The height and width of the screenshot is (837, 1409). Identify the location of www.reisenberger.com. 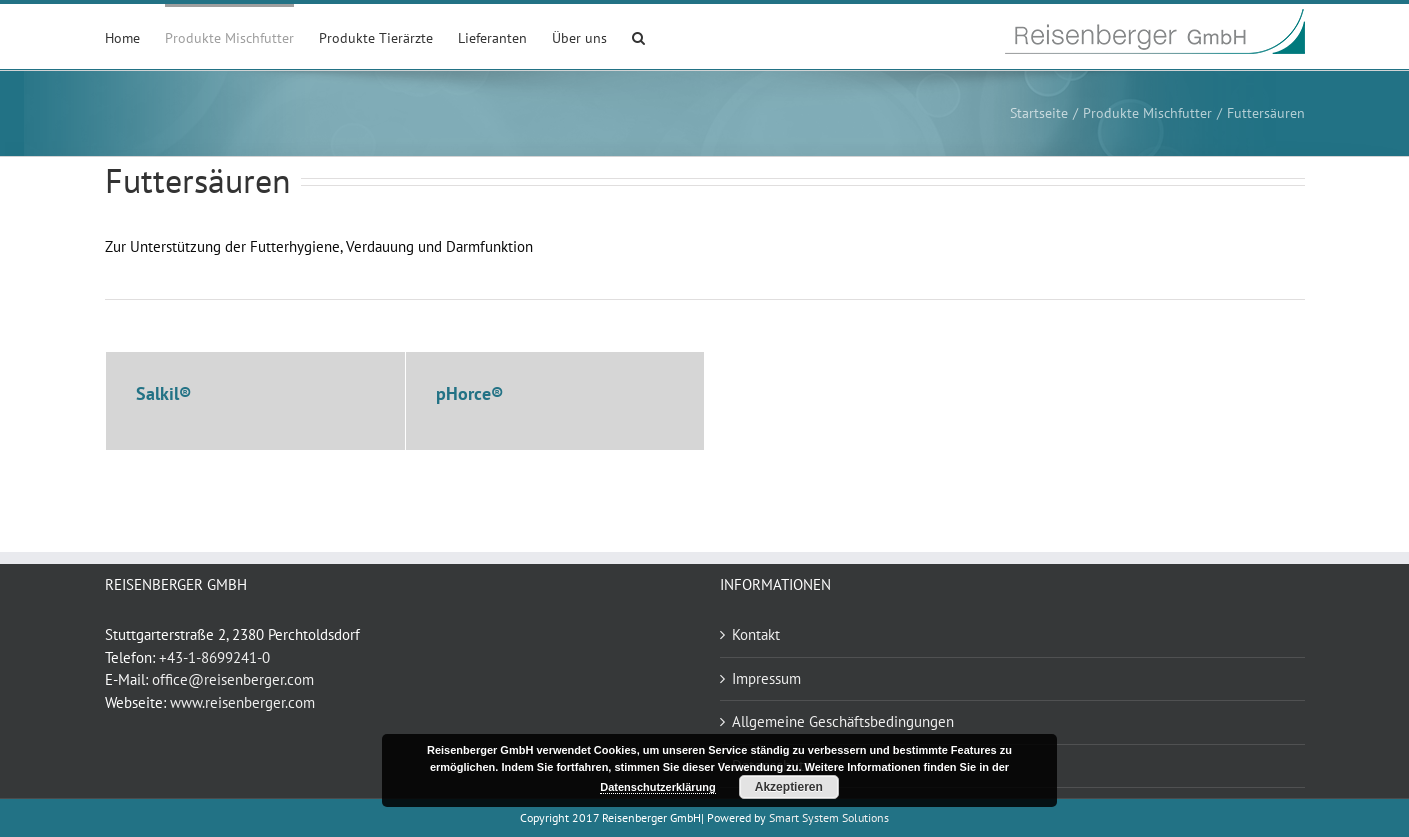
(242, 702).